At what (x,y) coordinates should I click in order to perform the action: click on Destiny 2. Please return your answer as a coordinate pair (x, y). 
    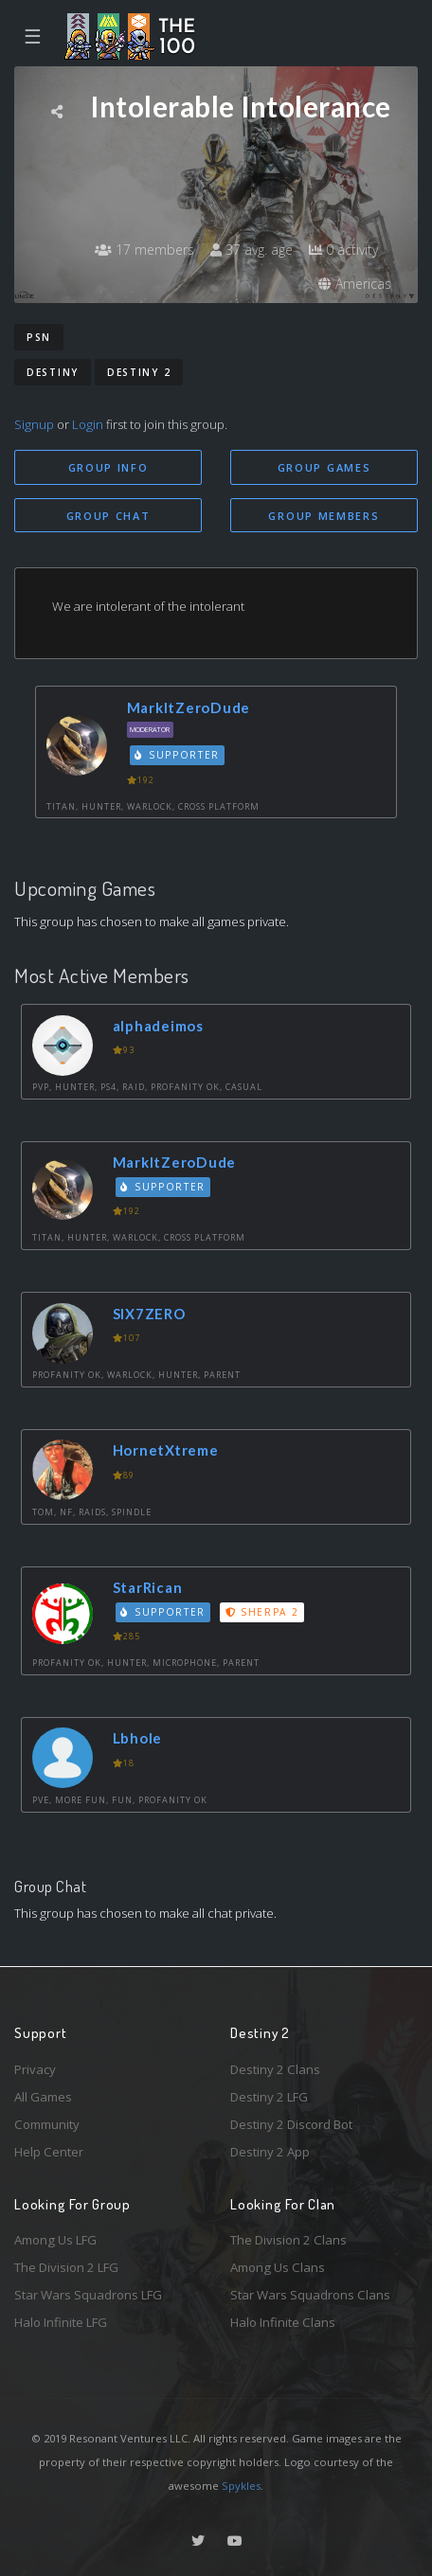
    Looking at the image, I should click on (139, 372).